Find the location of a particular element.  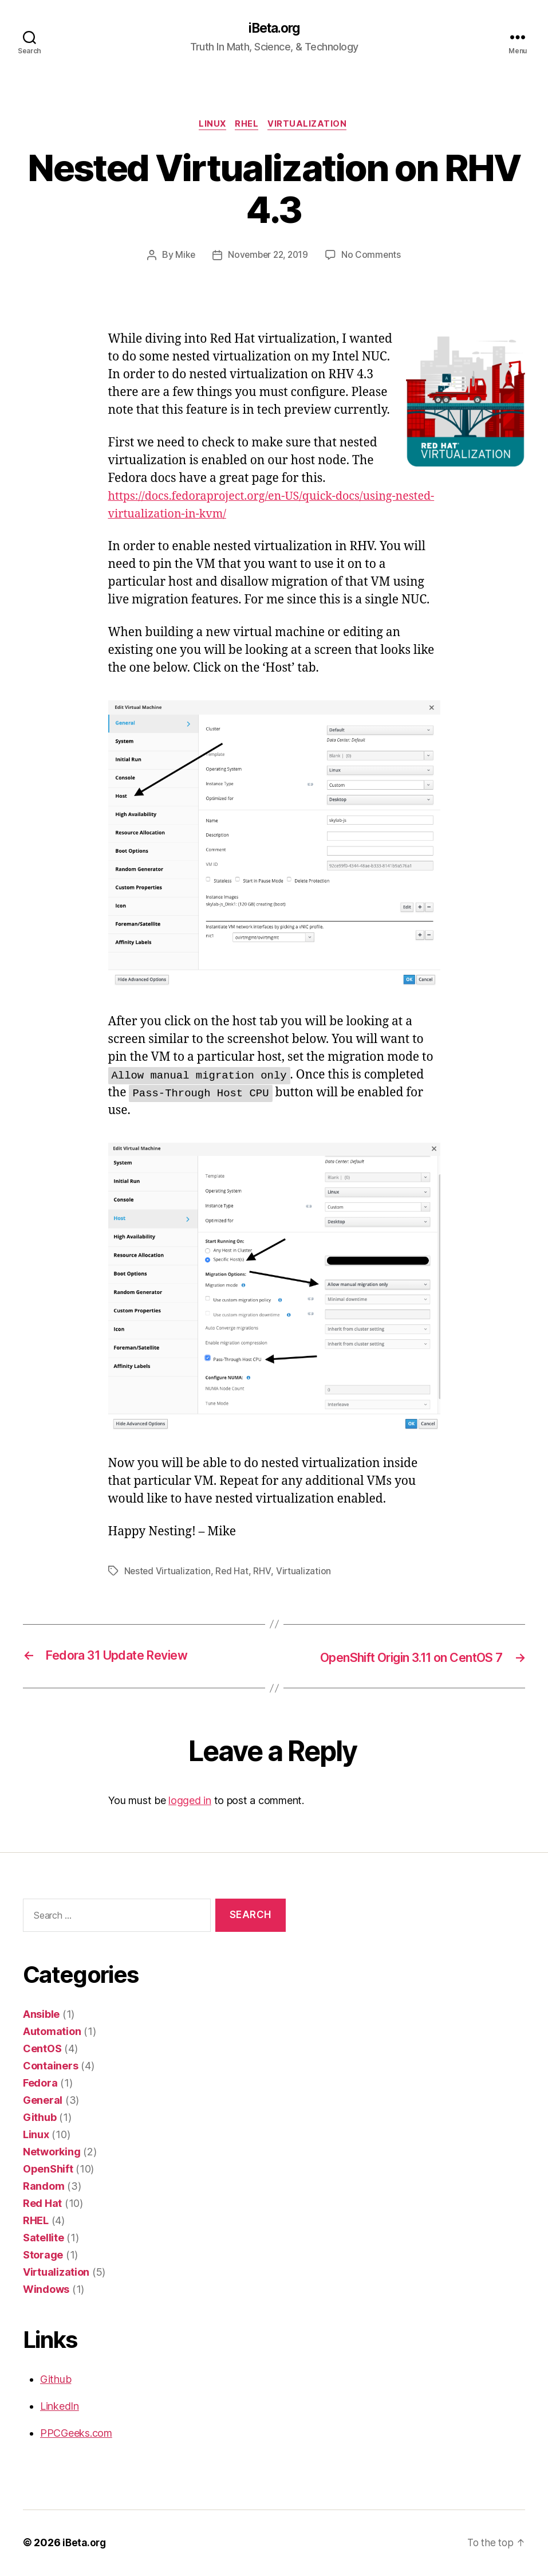

CentOS is located at coordinates (42, 2050).